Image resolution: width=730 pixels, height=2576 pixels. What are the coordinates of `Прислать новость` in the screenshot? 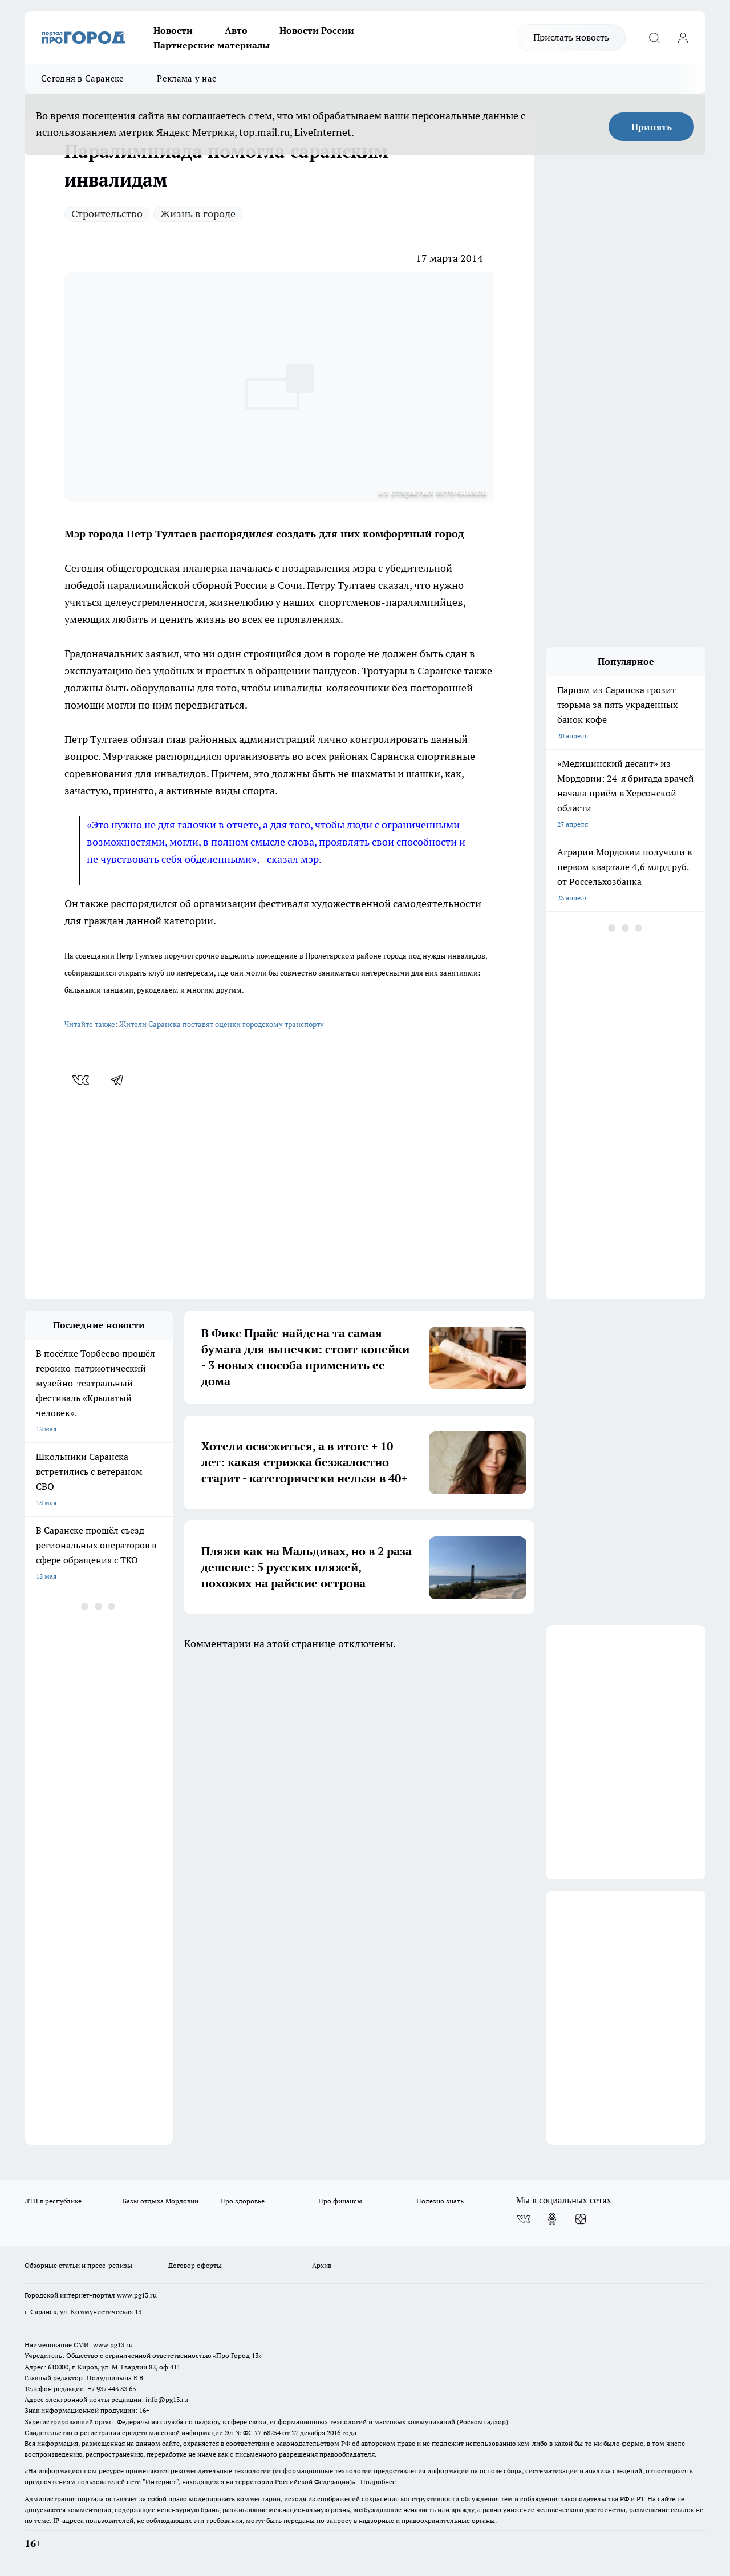 It's located at (571, 37).